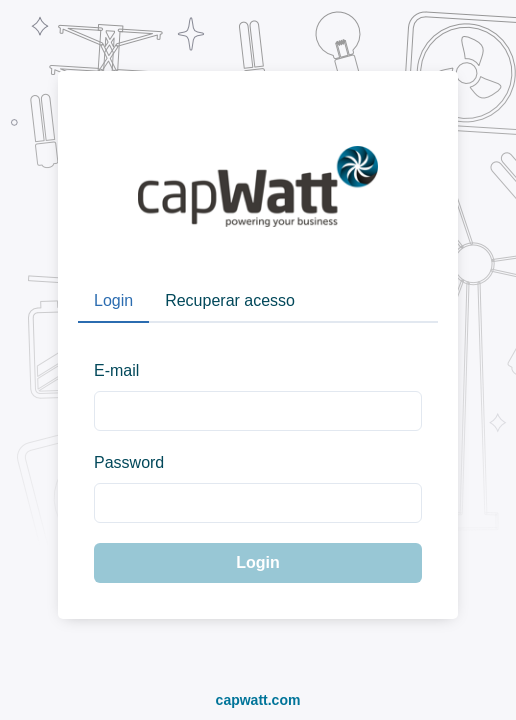  What do you see at coordinates (113, 300) in the screenshot?
I see `Login [tab]` at bounding box center [113, 300].